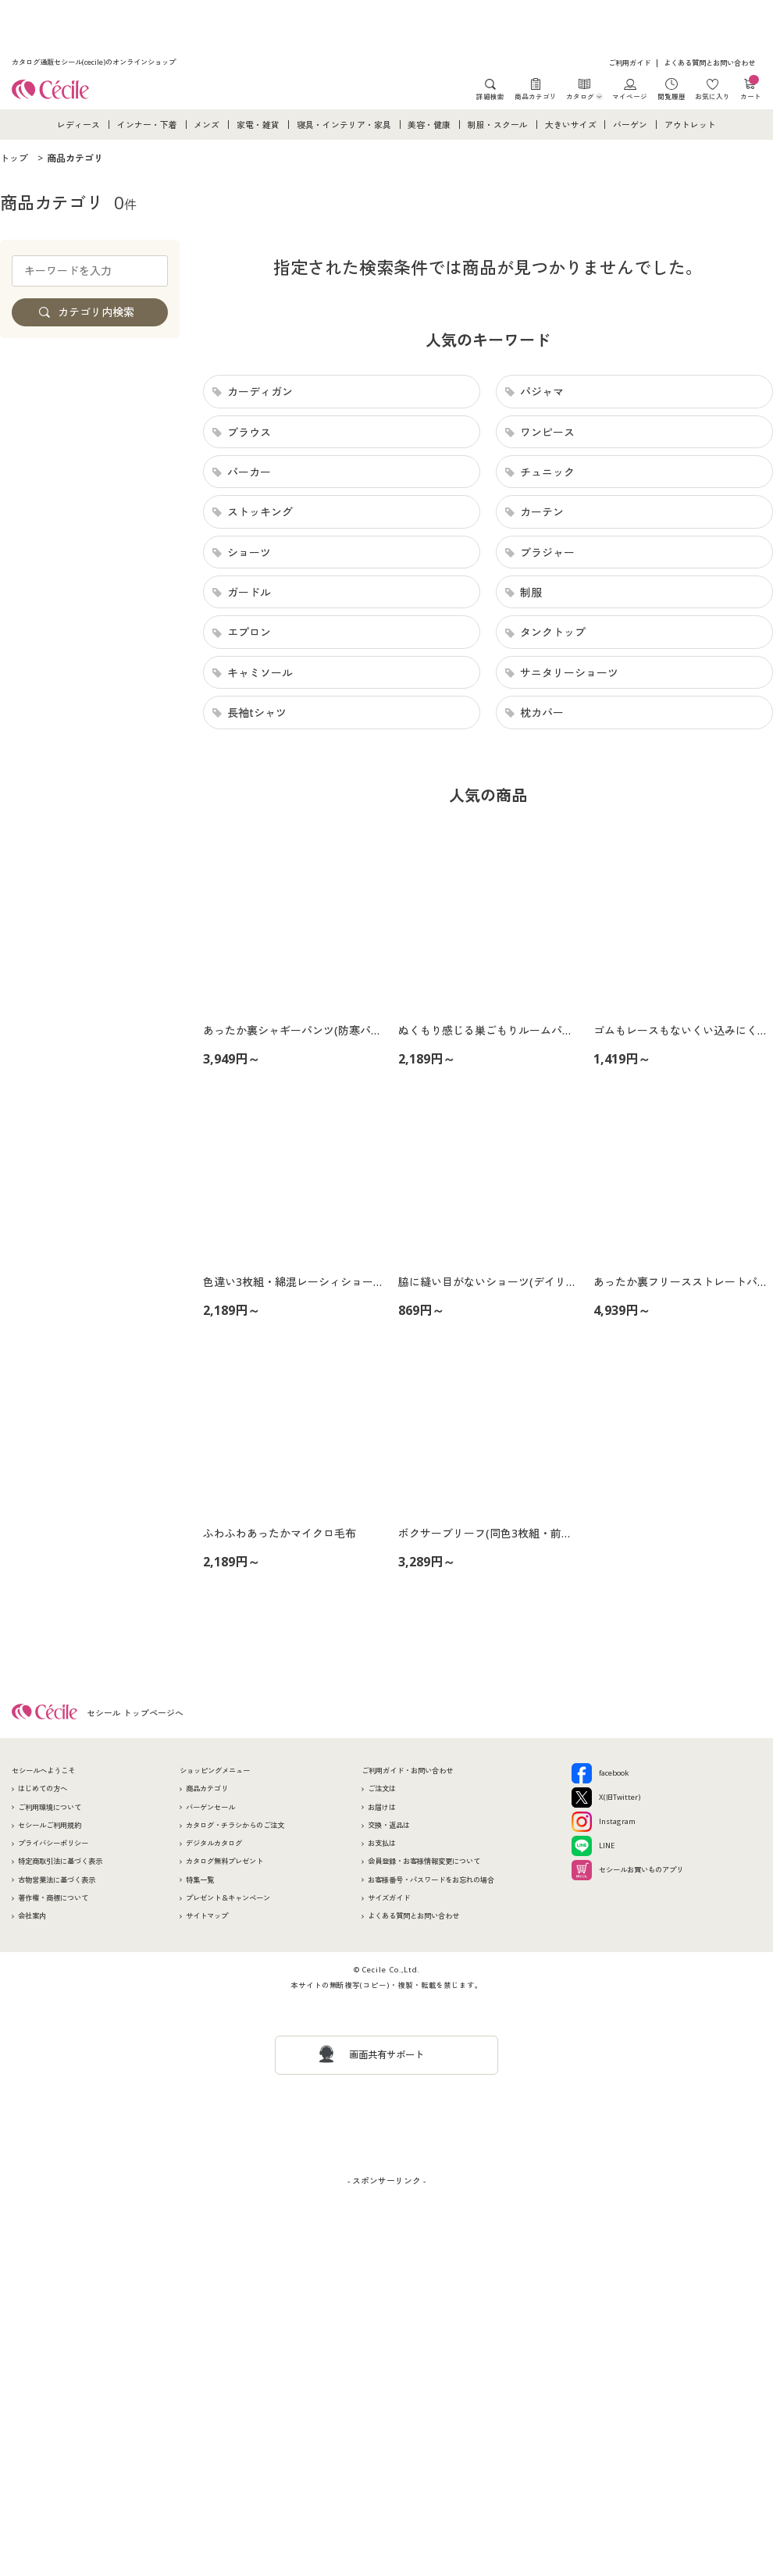  What do you see at coordinates (224, 1861) in the screenshot?
I see `カタログ無料プレゼント` at bounding box center [224, 1861].